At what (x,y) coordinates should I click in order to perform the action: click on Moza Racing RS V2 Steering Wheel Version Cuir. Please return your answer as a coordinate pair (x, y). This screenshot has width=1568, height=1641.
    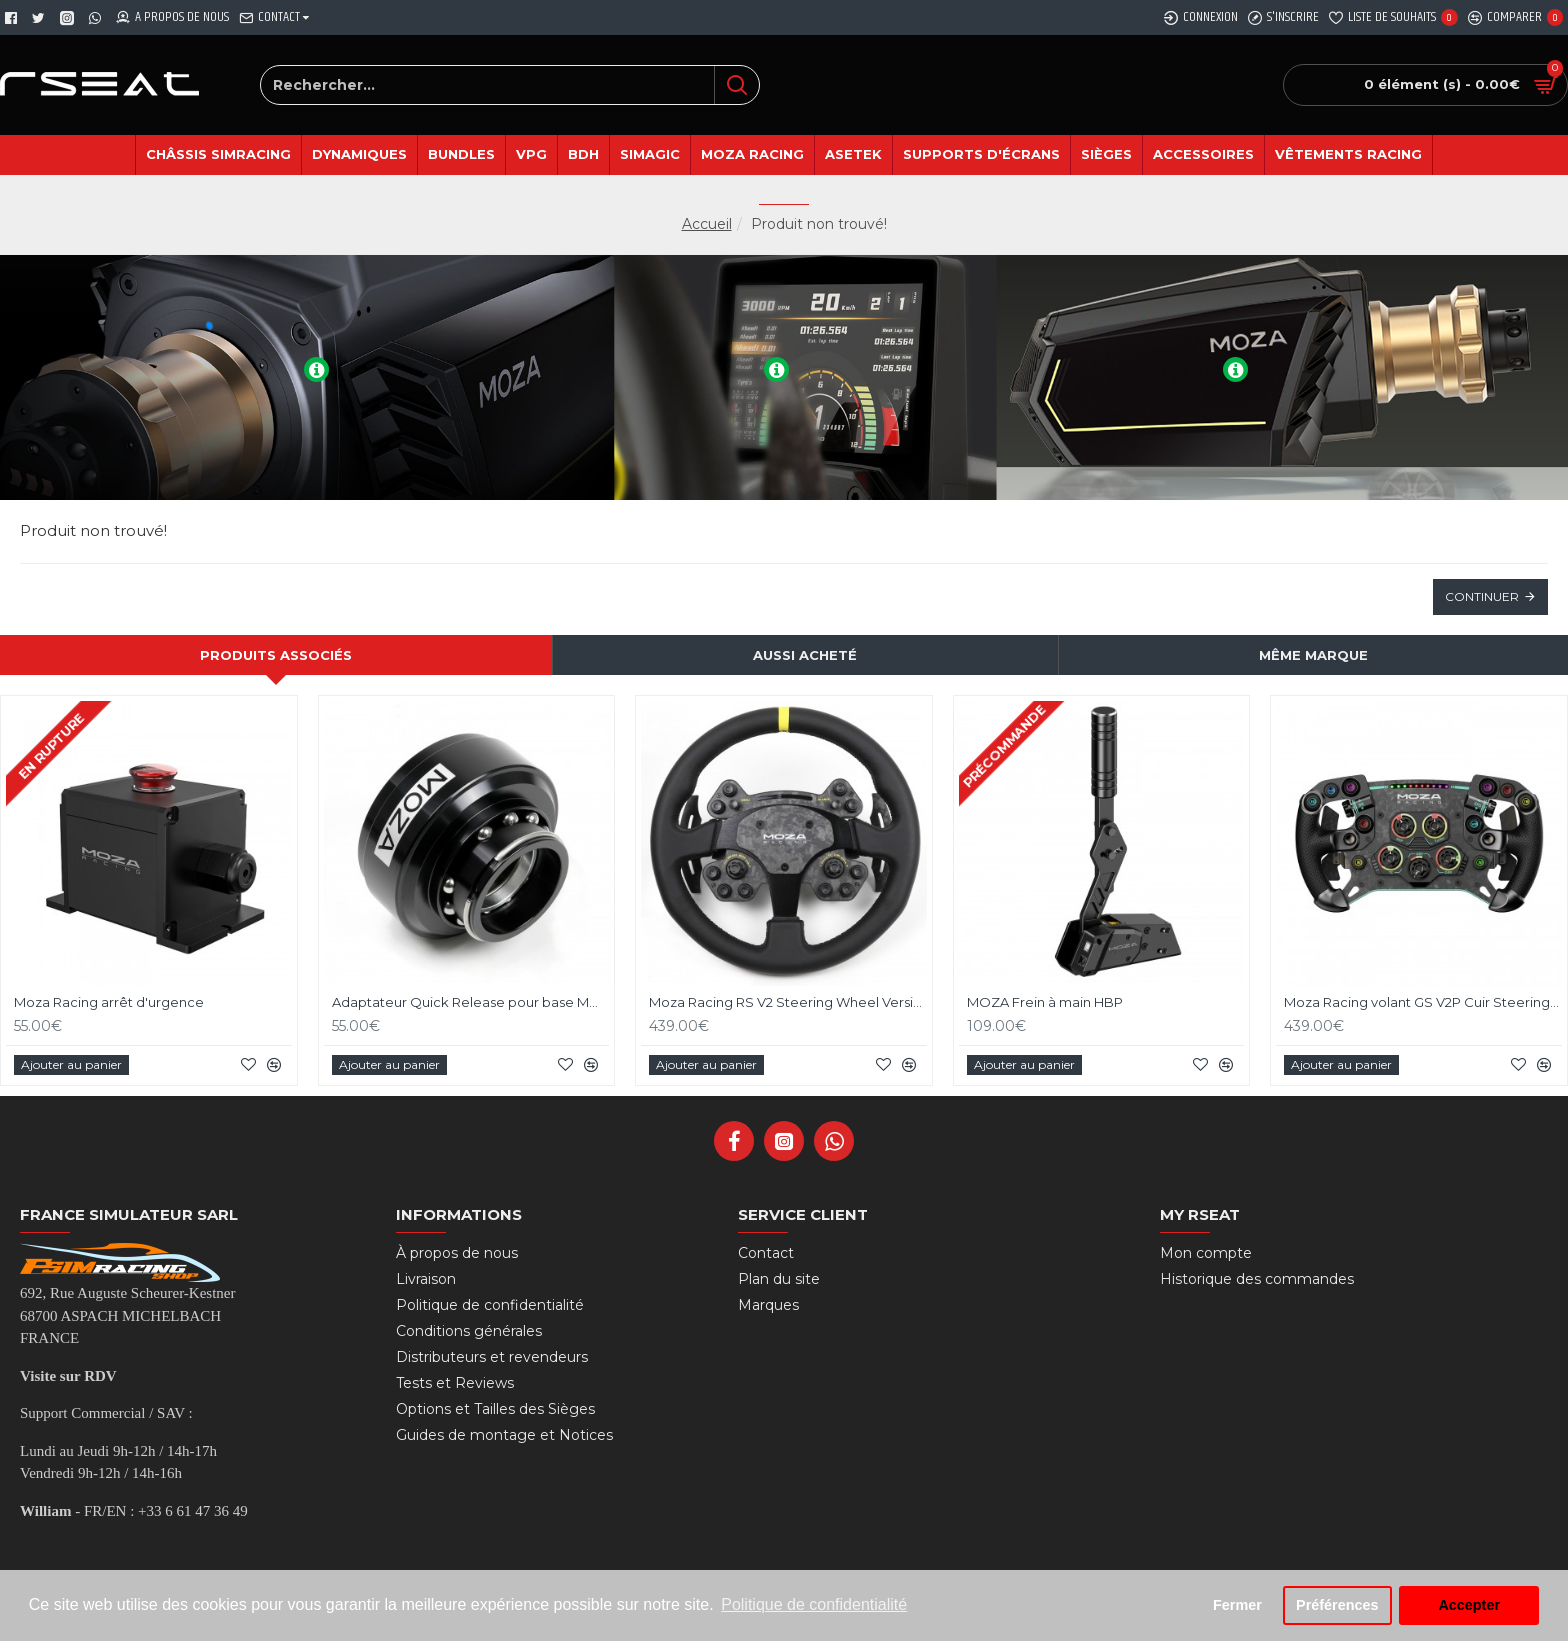
    Looking at the image, I should click on (788, 1002).